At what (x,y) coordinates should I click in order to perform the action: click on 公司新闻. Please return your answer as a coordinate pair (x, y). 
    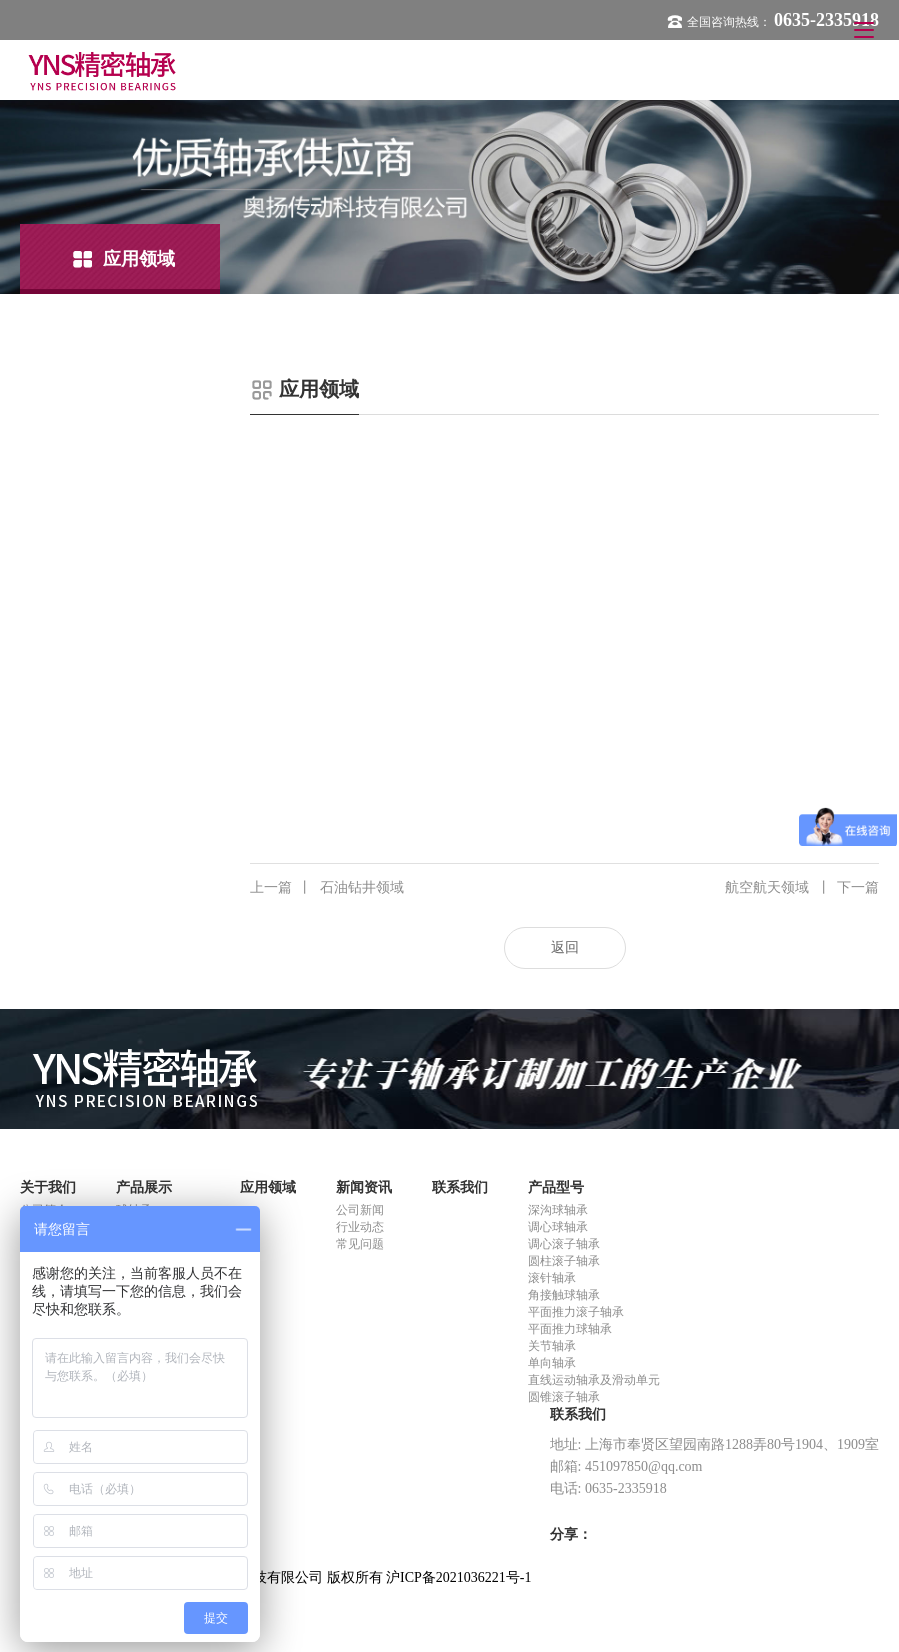
    Looking at the image, I should click on (360, 1210).